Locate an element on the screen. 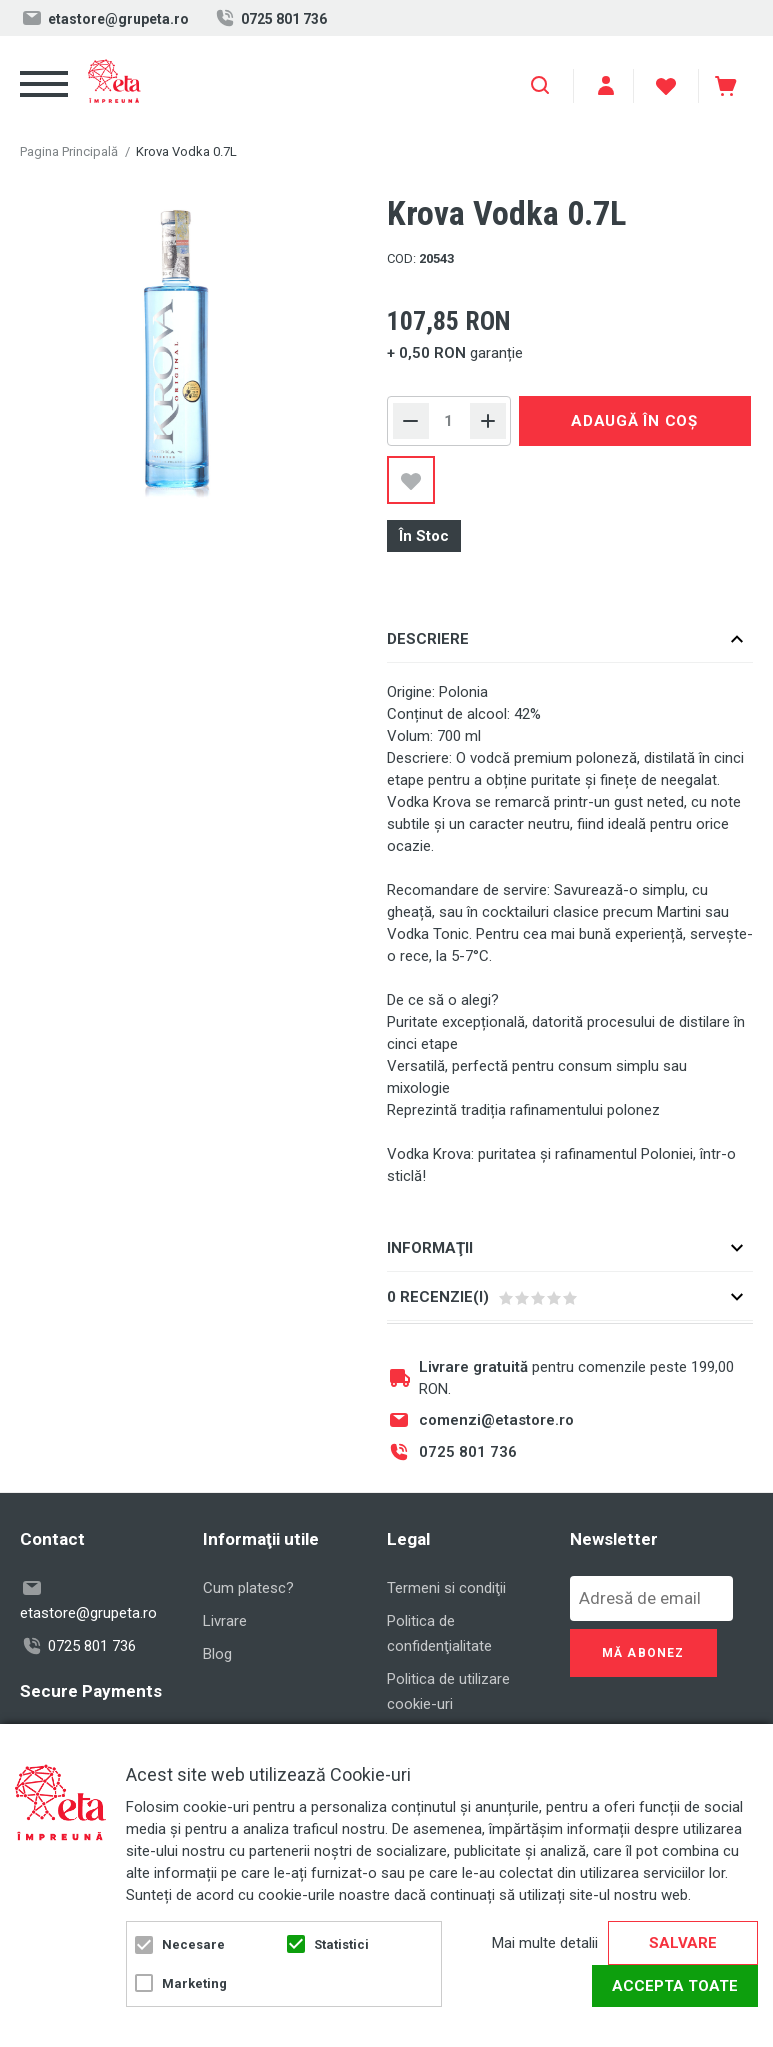 This screenshot has height=2047, width=773. [option] is located at coordinates (177, 349).